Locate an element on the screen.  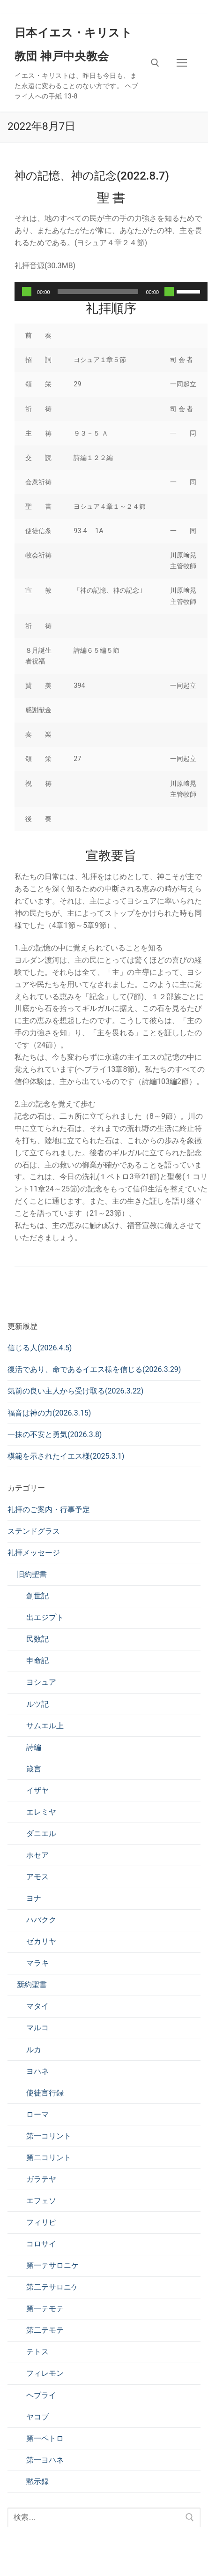
ヨハネ is located at coordinates (37, 2071).